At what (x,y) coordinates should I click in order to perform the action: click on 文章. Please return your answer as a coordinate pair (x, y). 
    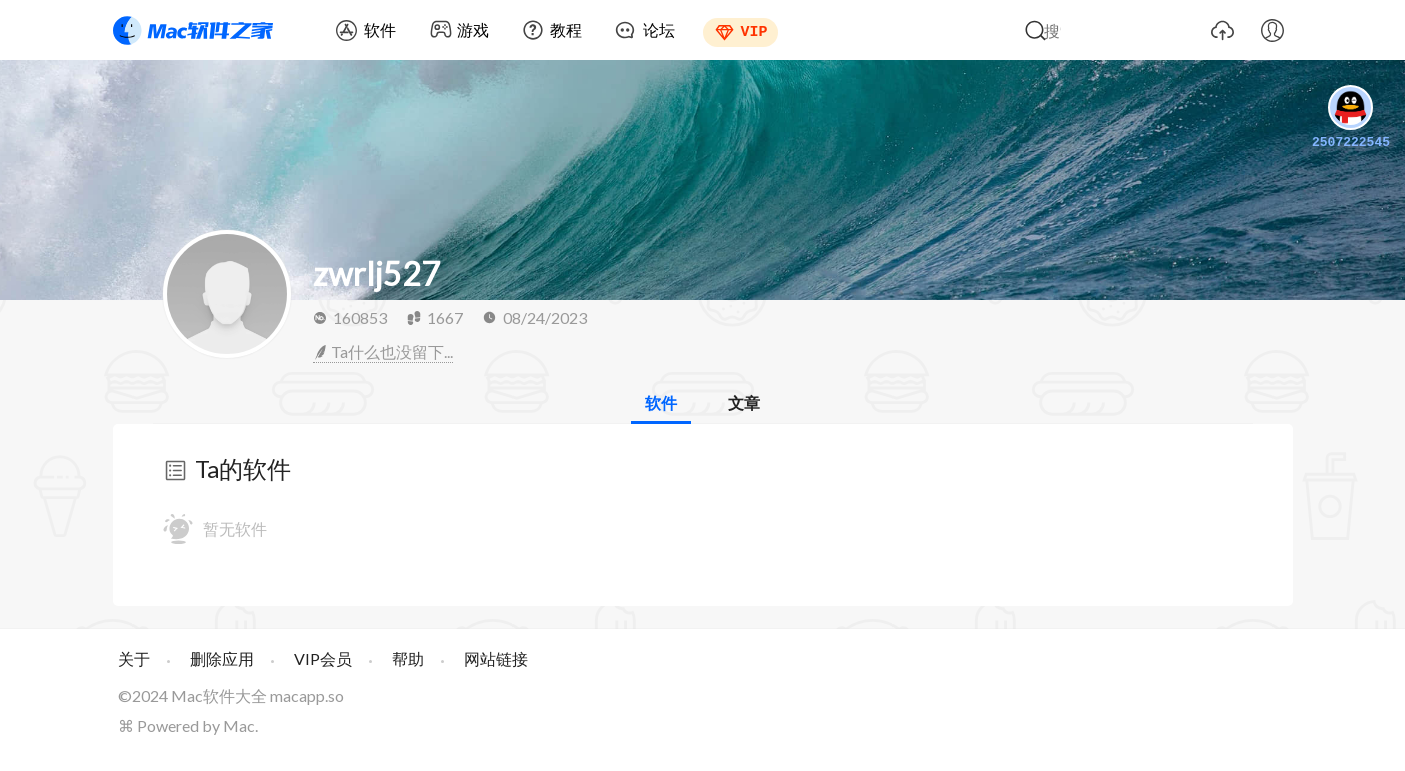
    Looking at the image, I should click on (744, 402).